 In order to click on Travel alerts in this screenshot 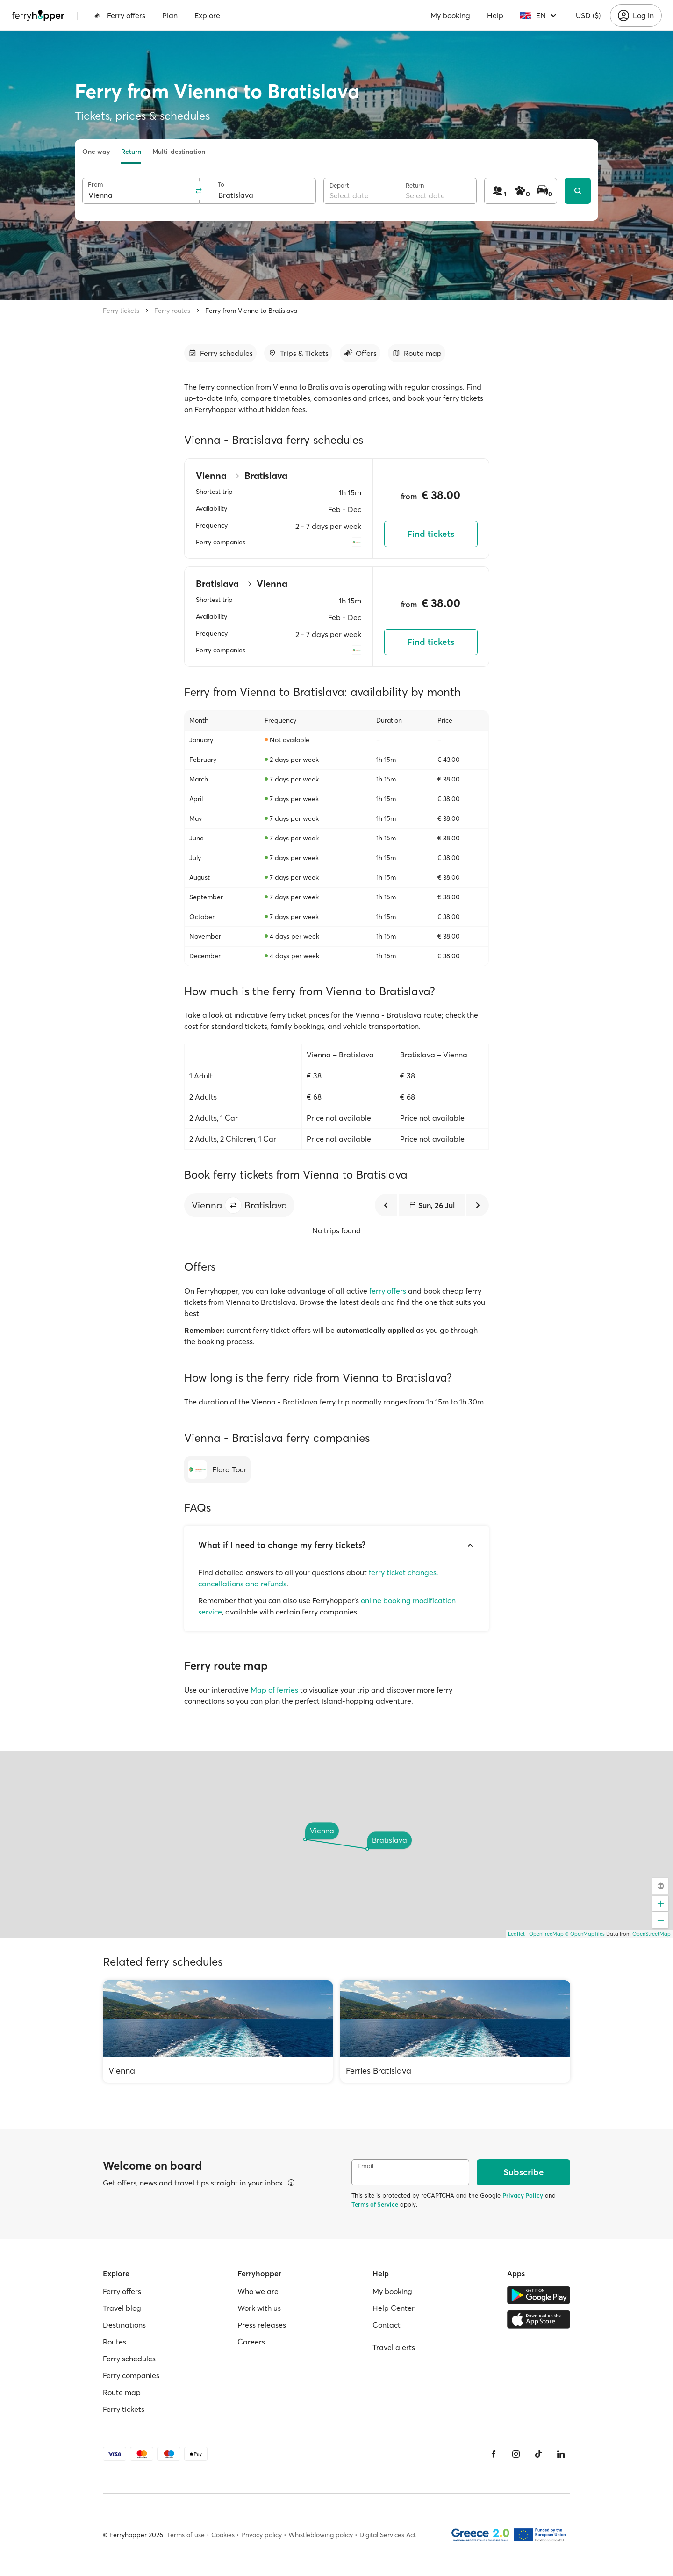, I will do `click(393, 2347)`.